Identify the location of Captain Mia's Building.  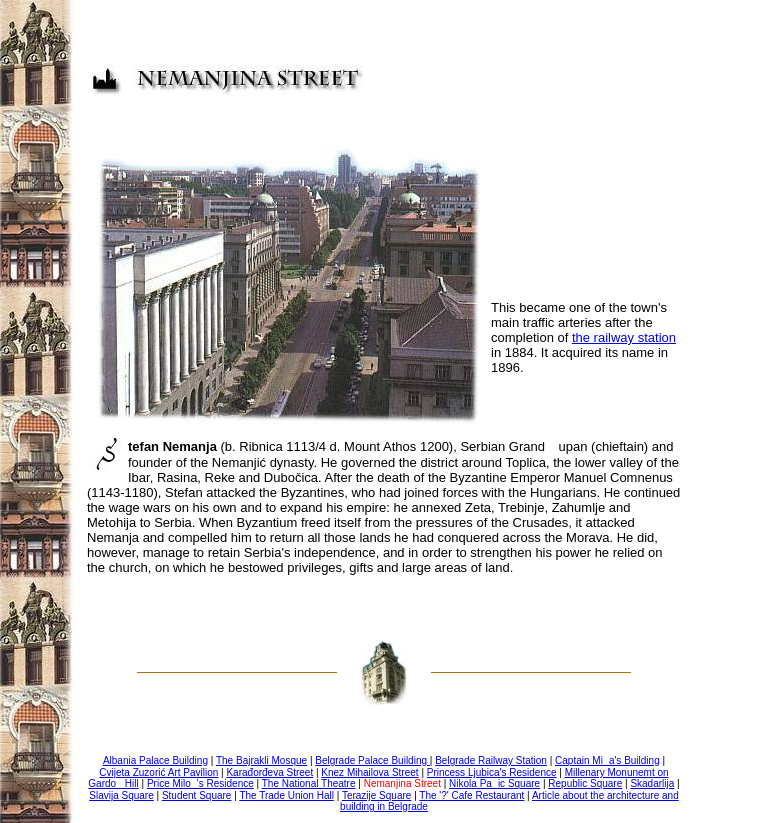
(607, 760).